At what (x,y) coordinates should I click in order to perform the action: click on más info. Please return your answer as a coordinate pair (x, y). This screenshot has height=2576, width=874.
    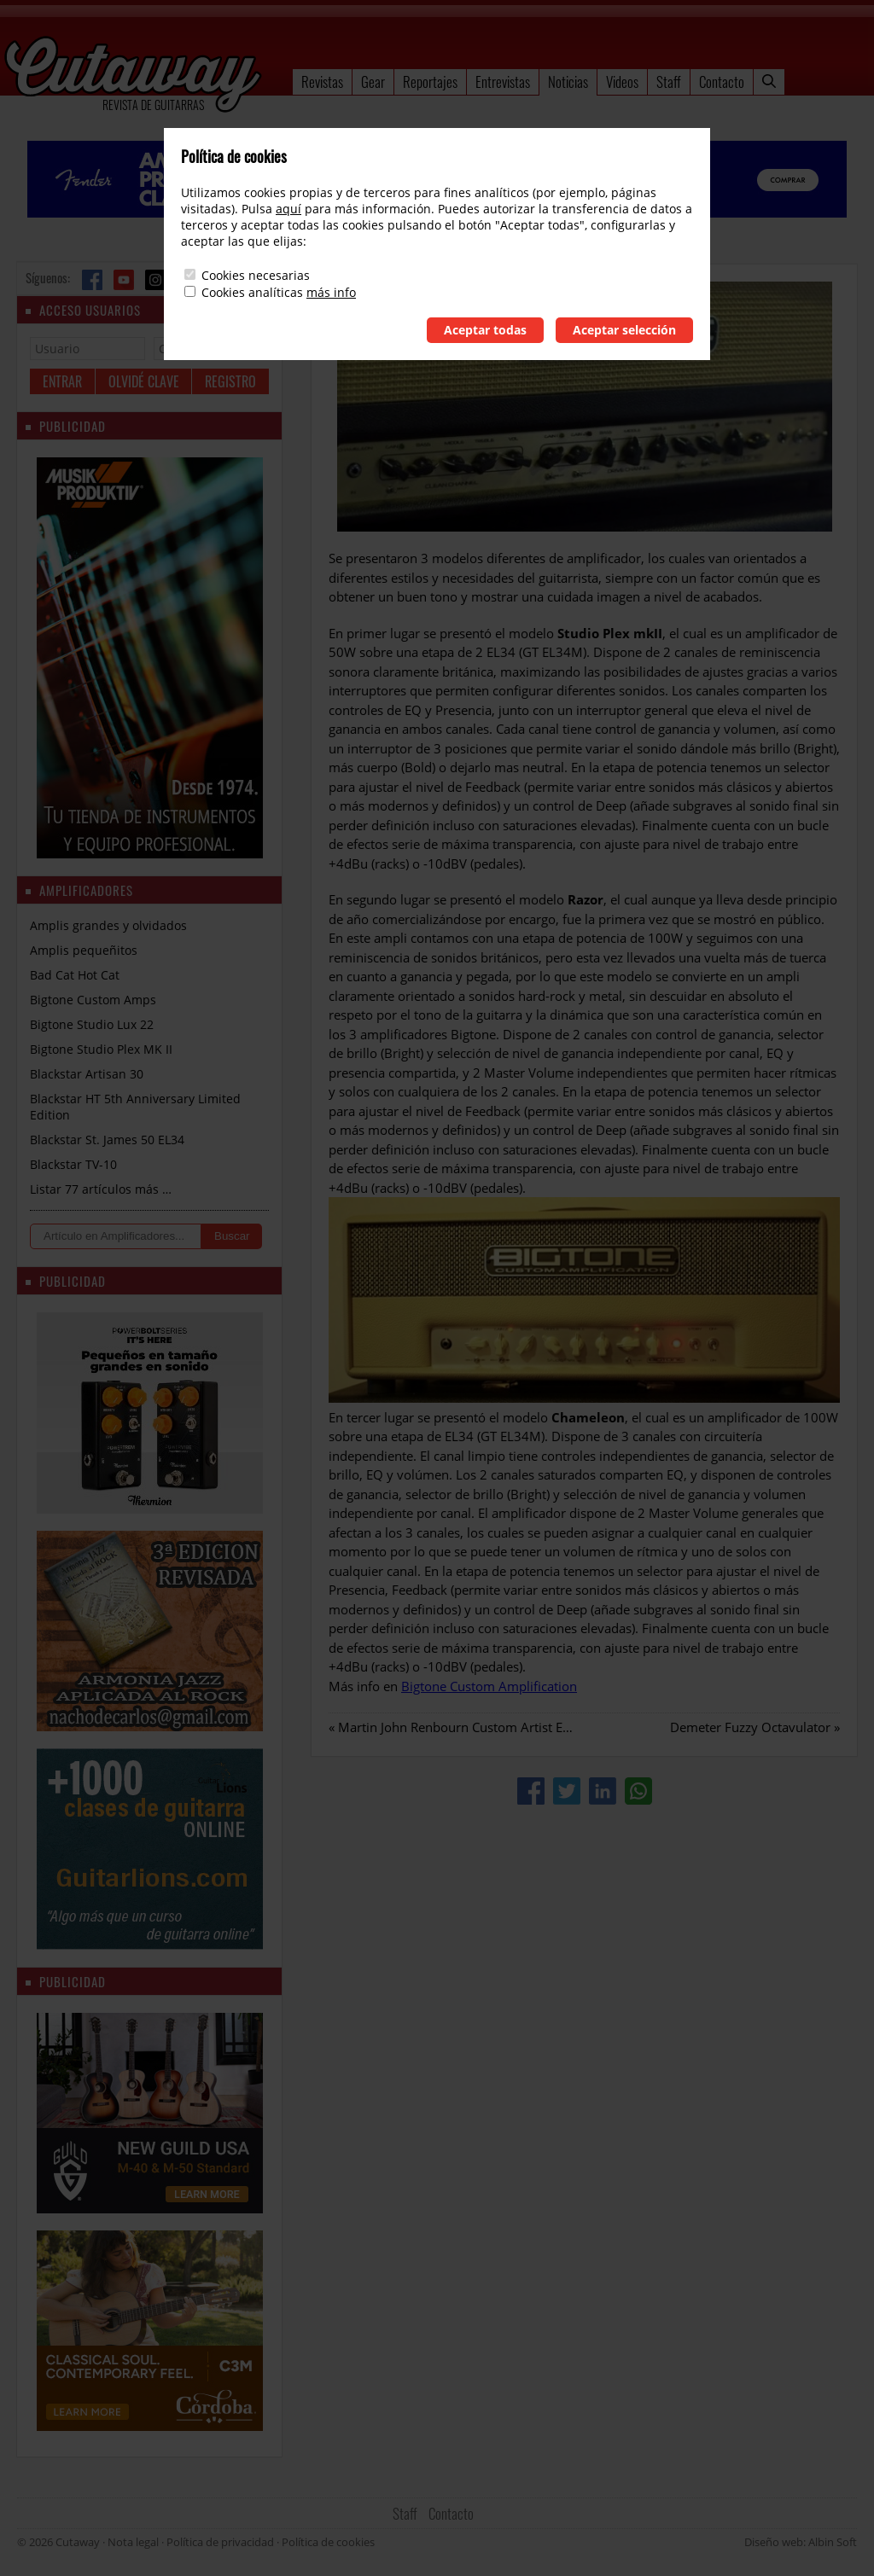
    Looking at the image, I should click on (331, 292).